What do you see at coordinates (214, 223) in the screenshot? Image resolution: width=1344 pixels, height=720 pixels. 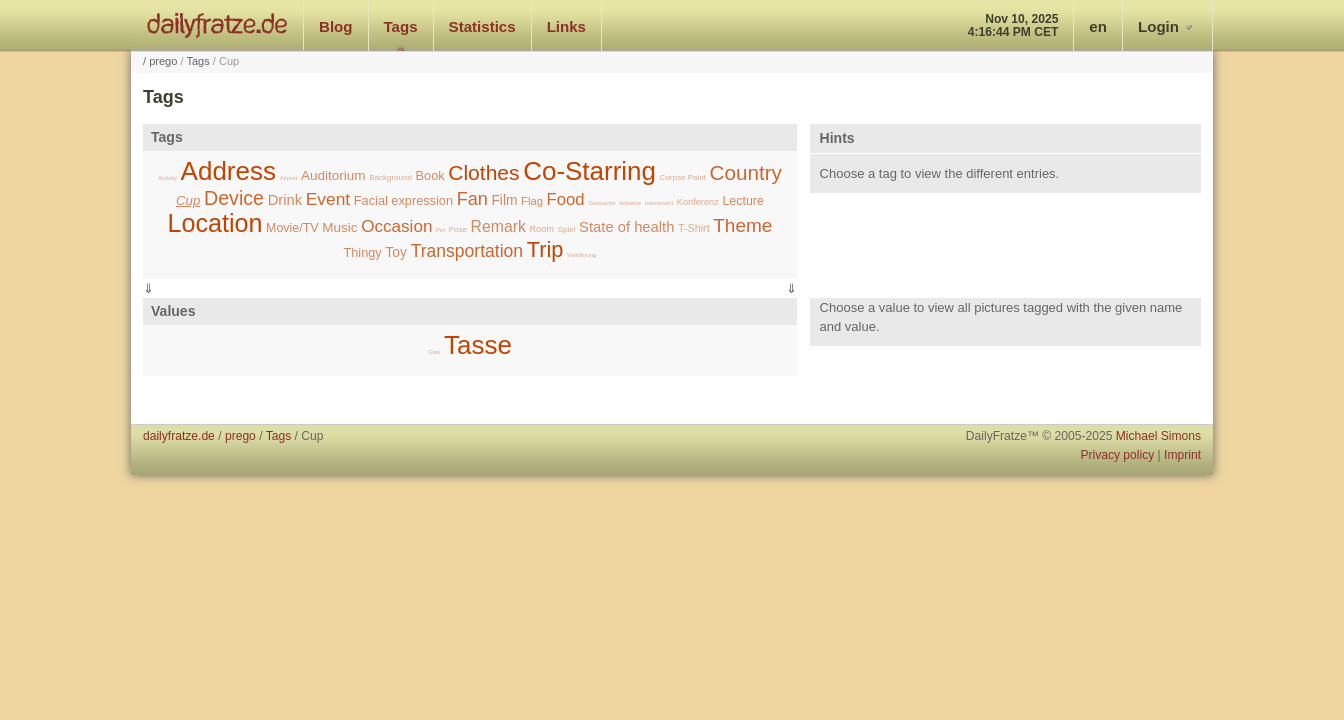 I see `Location` at bounding box center [214, 223].